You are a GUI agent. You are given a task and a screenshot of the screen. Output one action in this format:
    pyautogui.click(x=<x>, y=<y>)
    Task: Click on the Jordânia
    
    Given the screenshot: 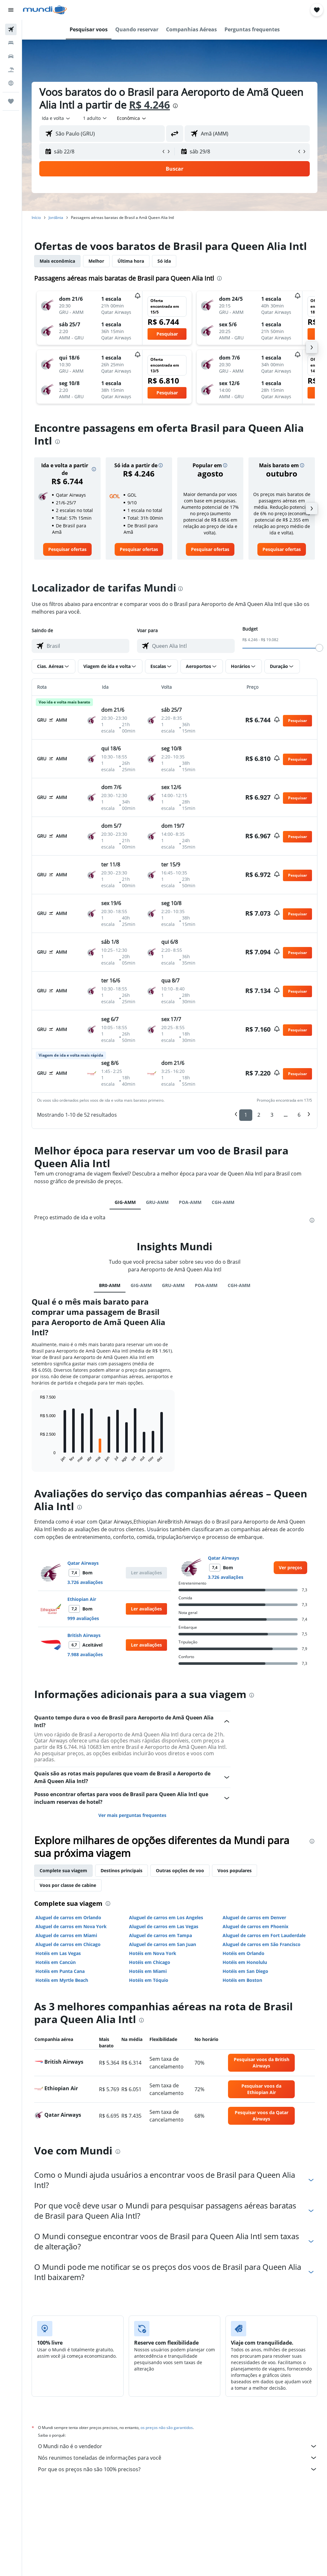 What is the action you would take?
    pyautogui.click(x=56, y=217)
    